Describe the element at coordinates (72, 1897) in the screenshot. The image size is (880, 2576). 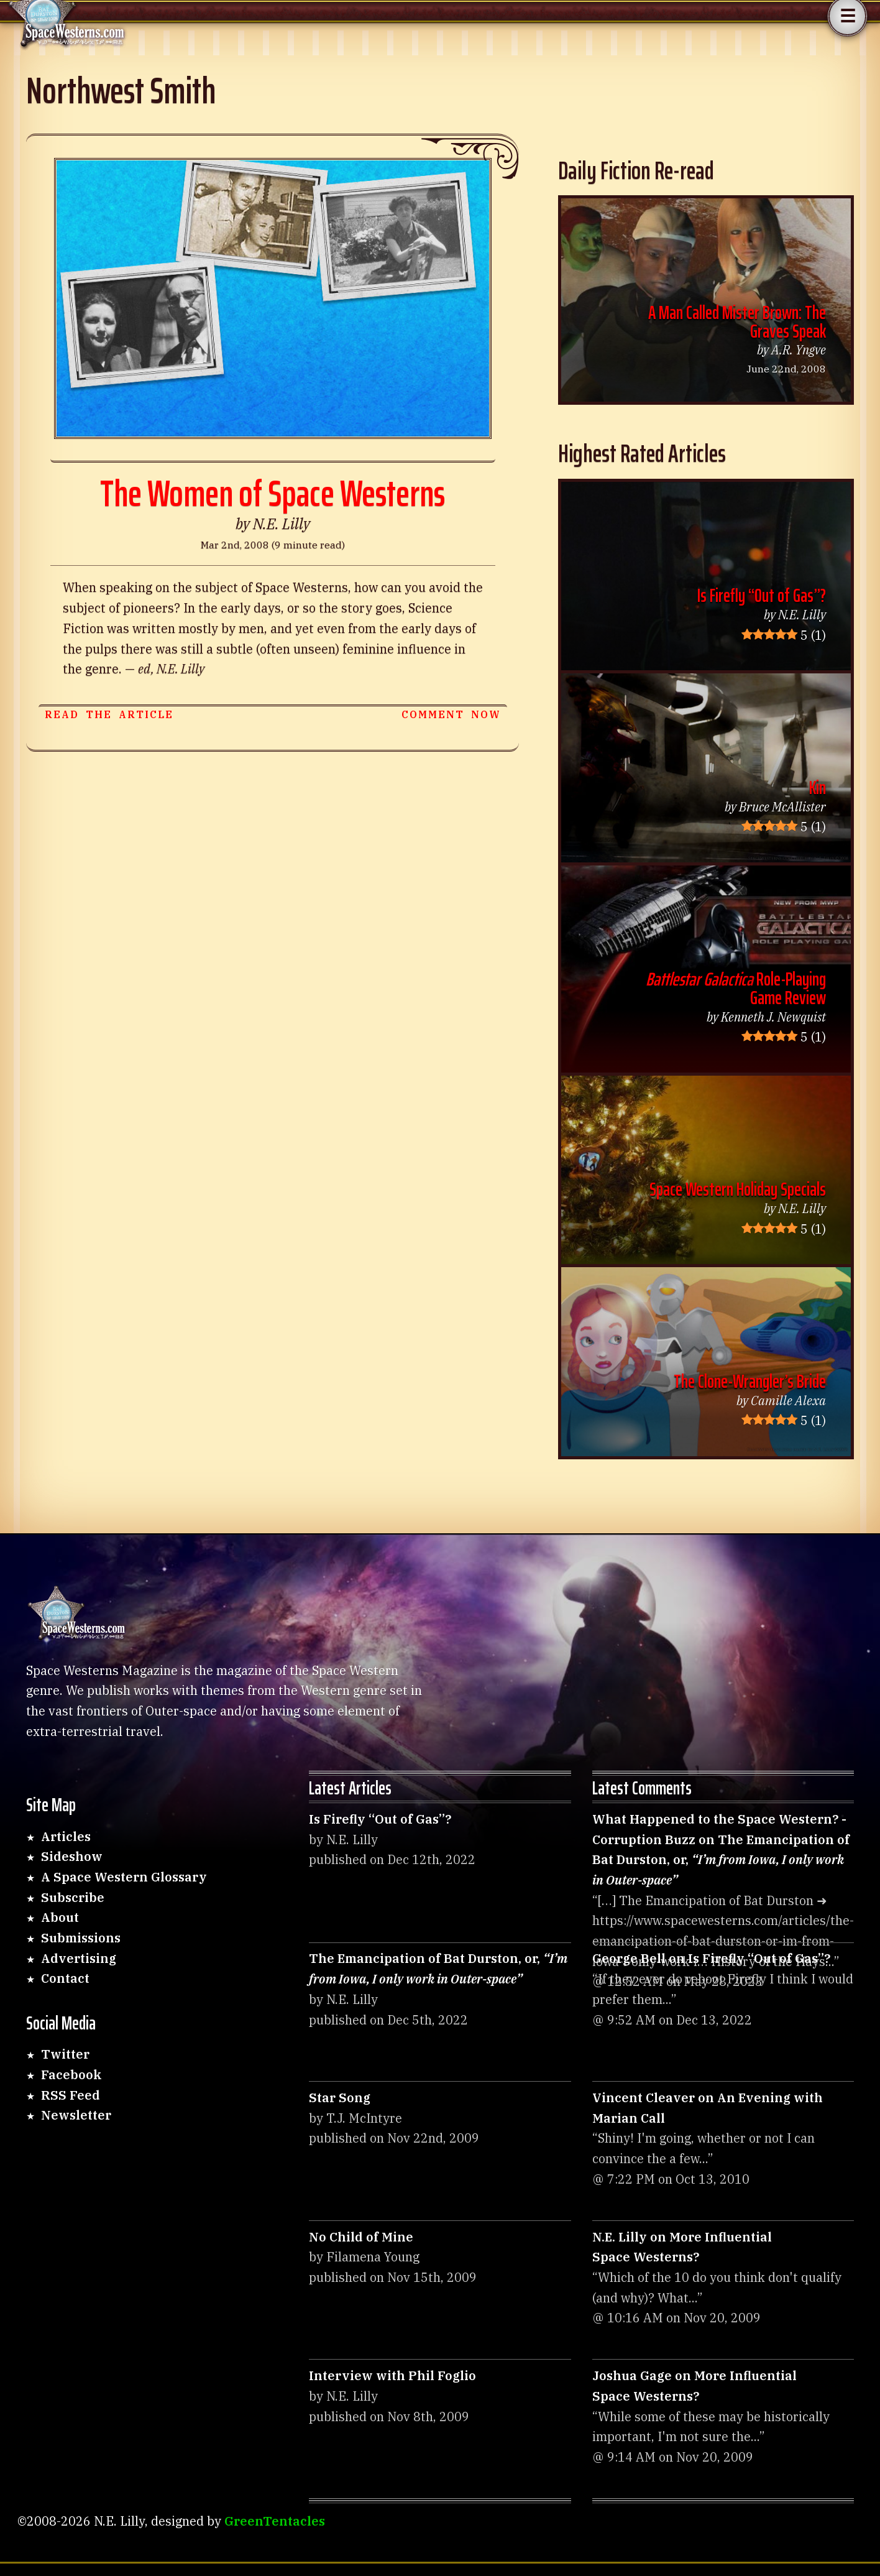
I see `Subscribe` at that location.